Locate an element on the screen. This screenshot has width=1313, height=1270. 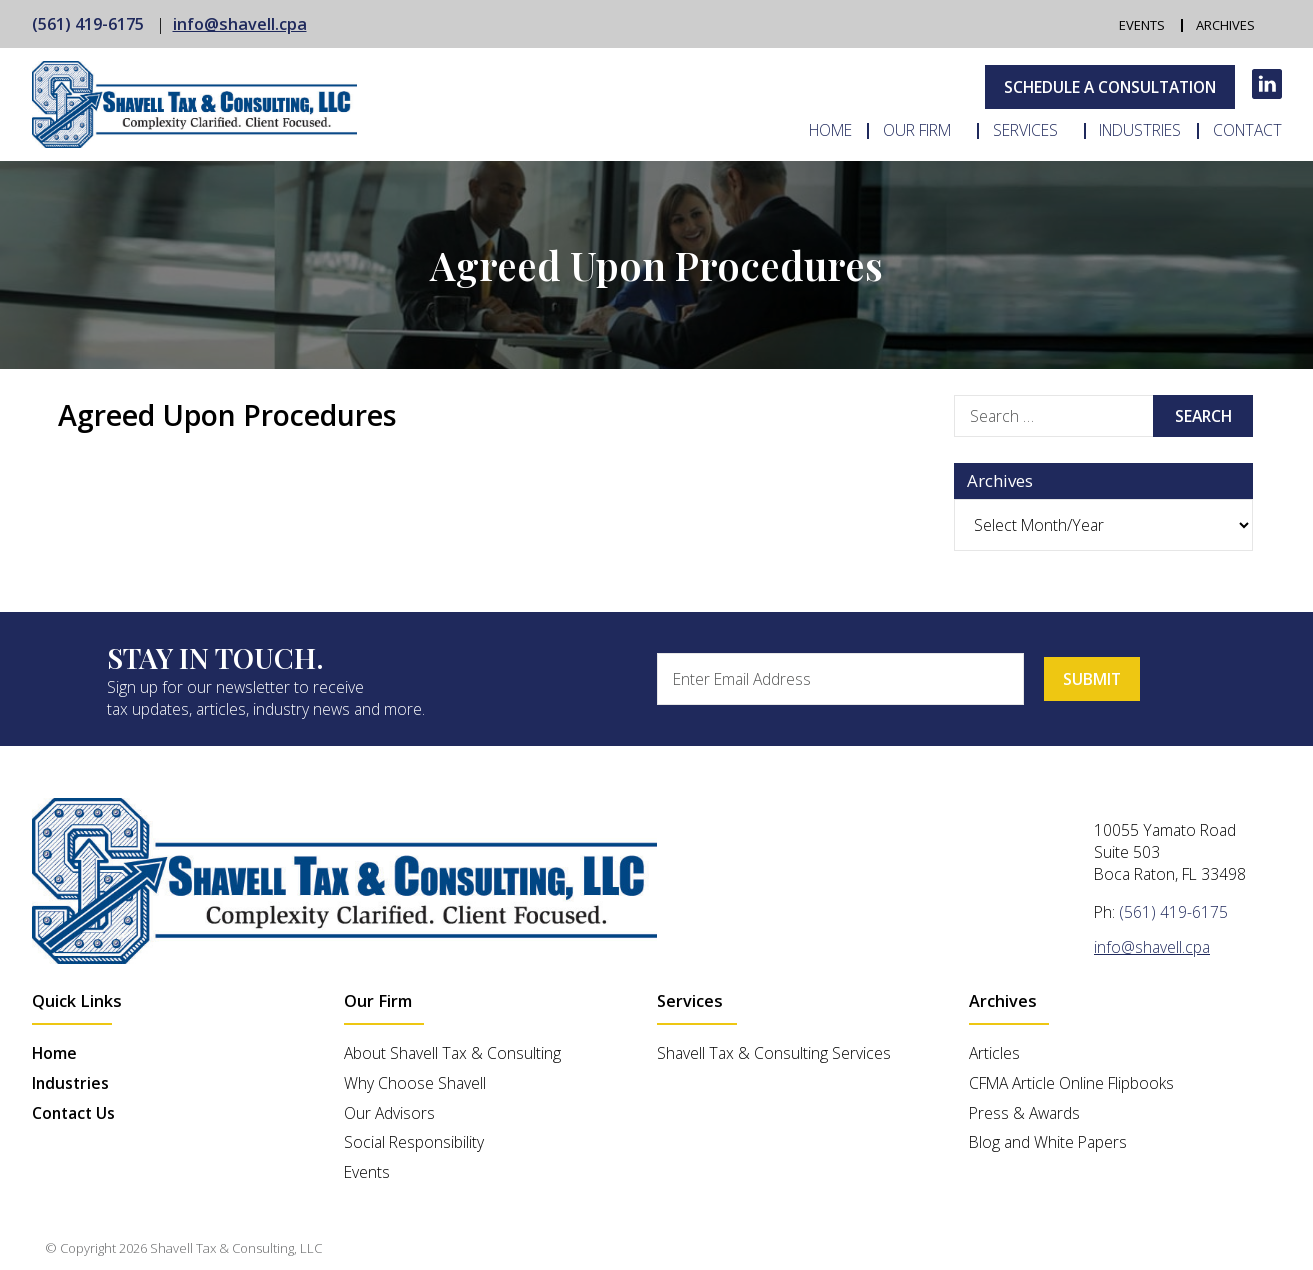
(561) 419-6175 is located at coordinates (88, 24).